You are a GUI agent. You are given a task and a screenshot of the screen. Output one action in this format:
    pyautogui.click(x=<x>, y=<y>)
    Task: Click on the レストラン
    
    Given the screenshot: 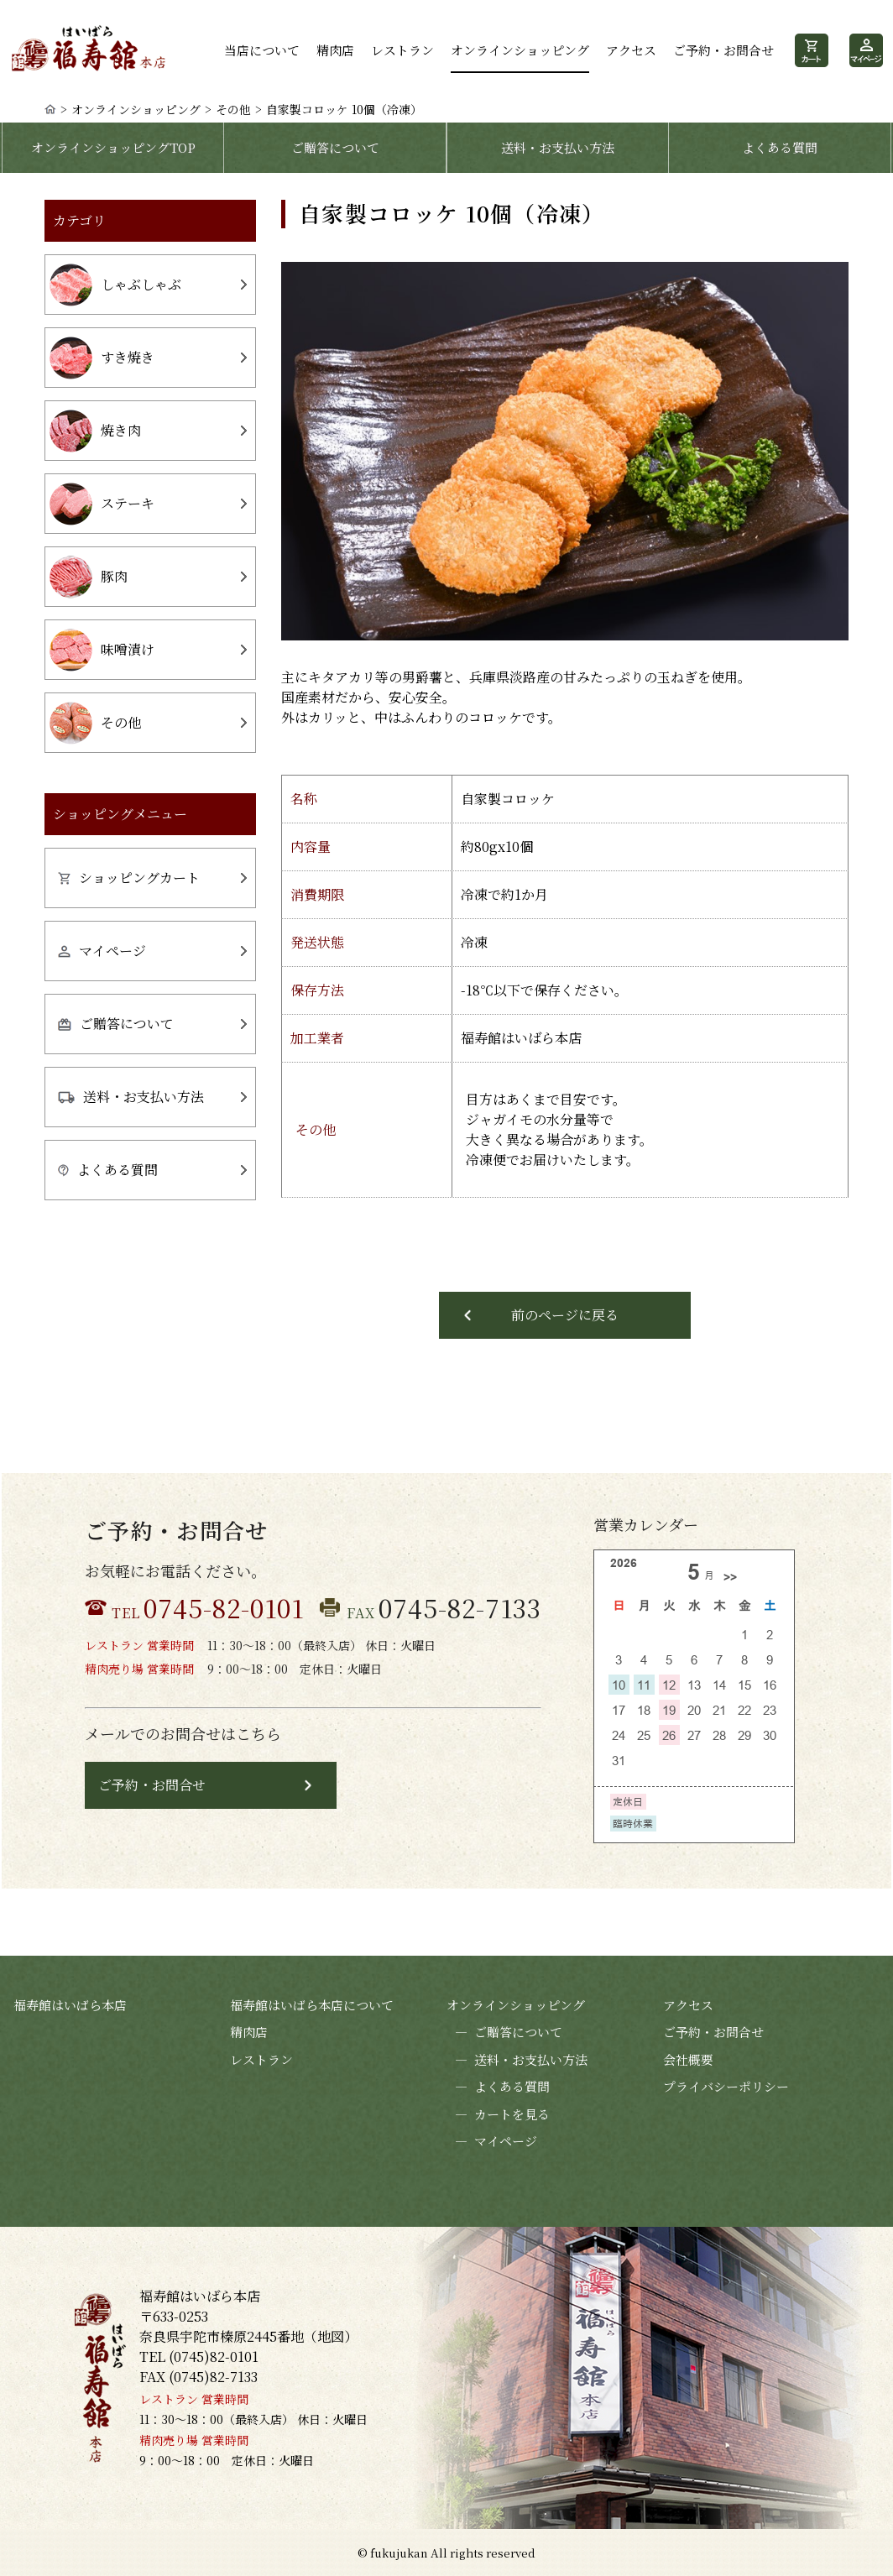 What is the action you would take?
    pyautogui.click(x=402, y=50)
    